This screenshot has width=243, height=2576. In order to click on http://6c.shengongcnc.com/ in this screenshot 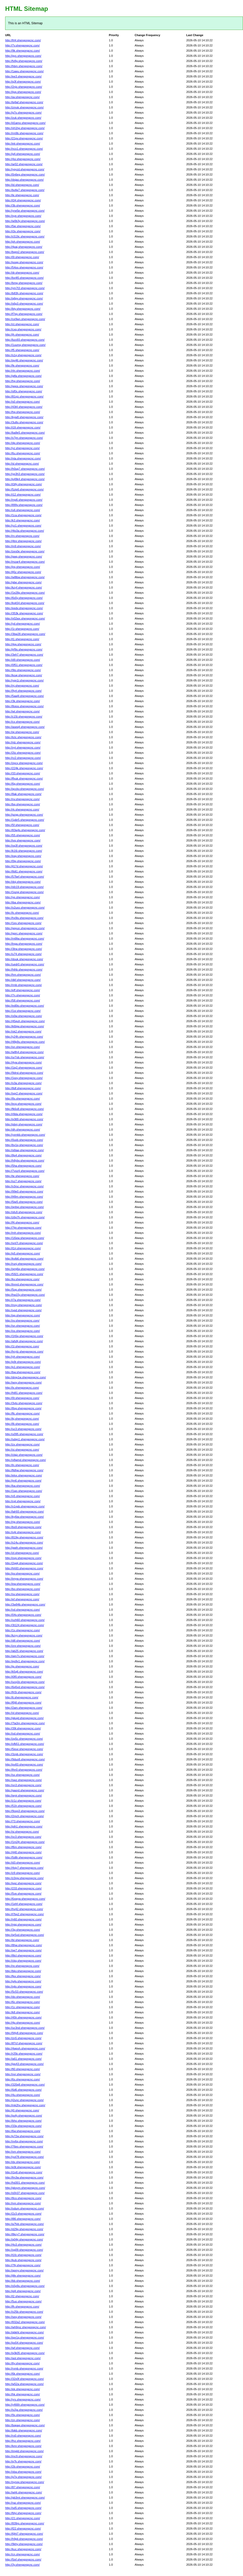, I will do `click(22, 2001)`.